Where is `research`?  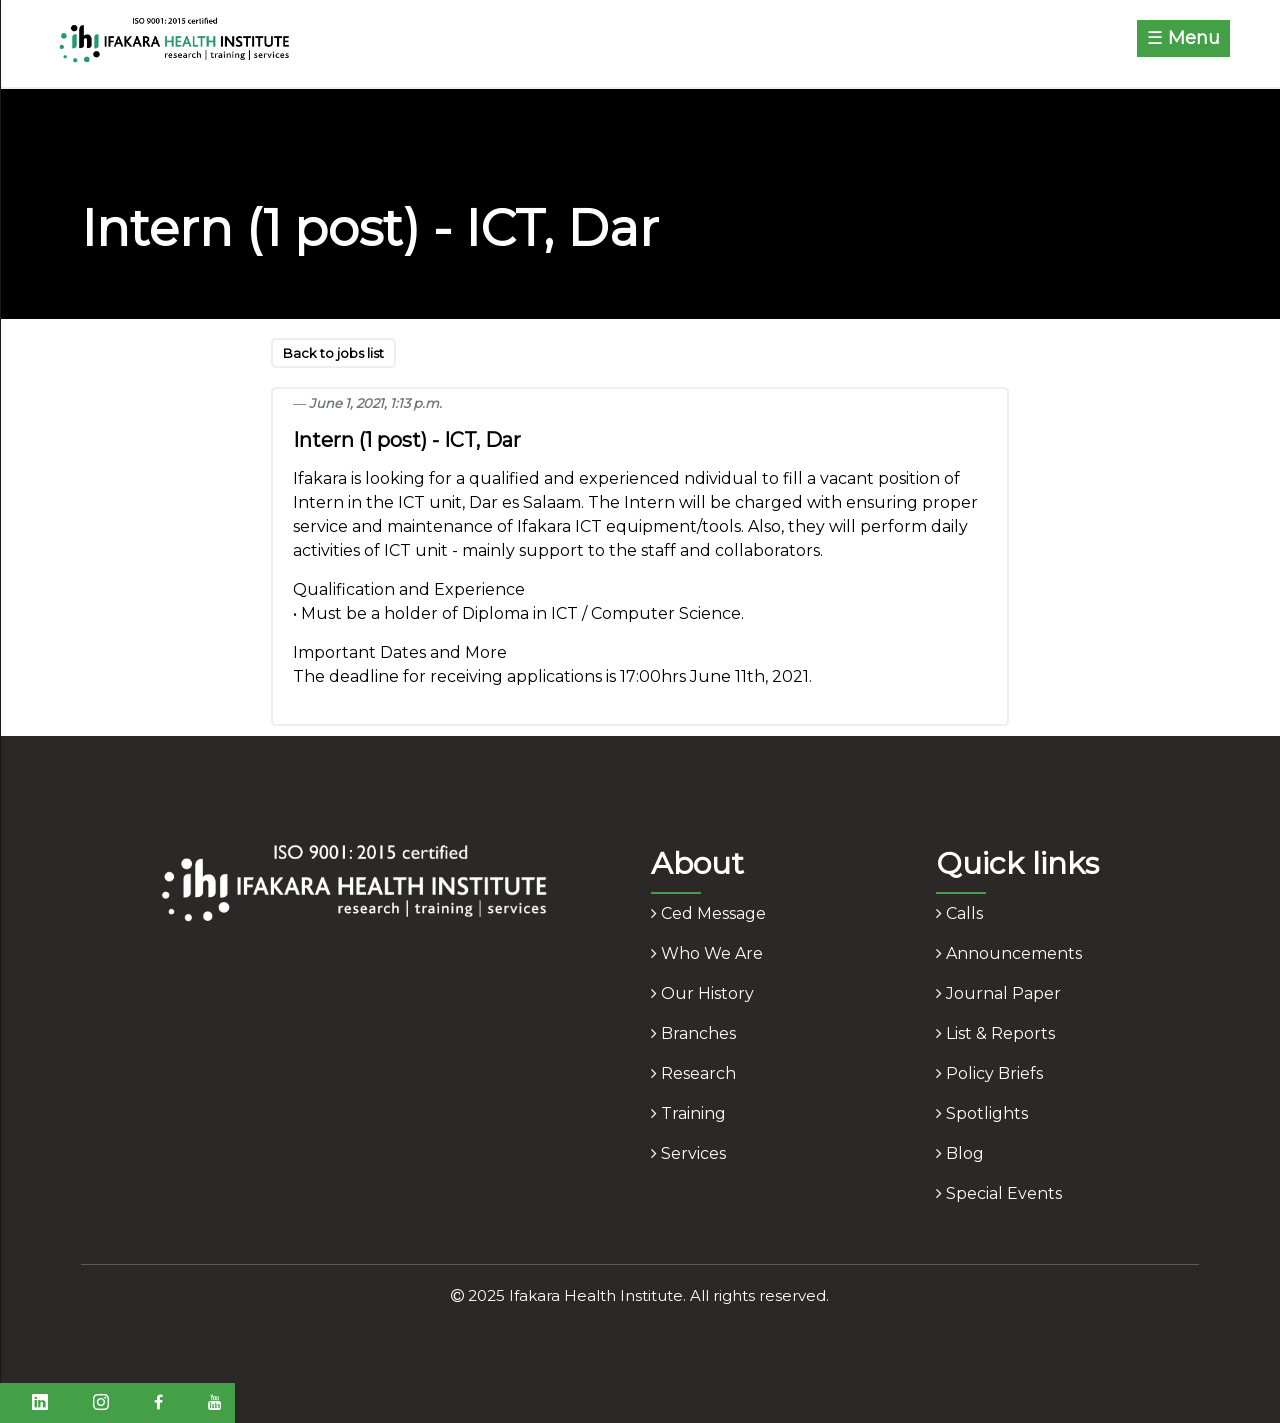 research is located at coordinates (693, 1073).